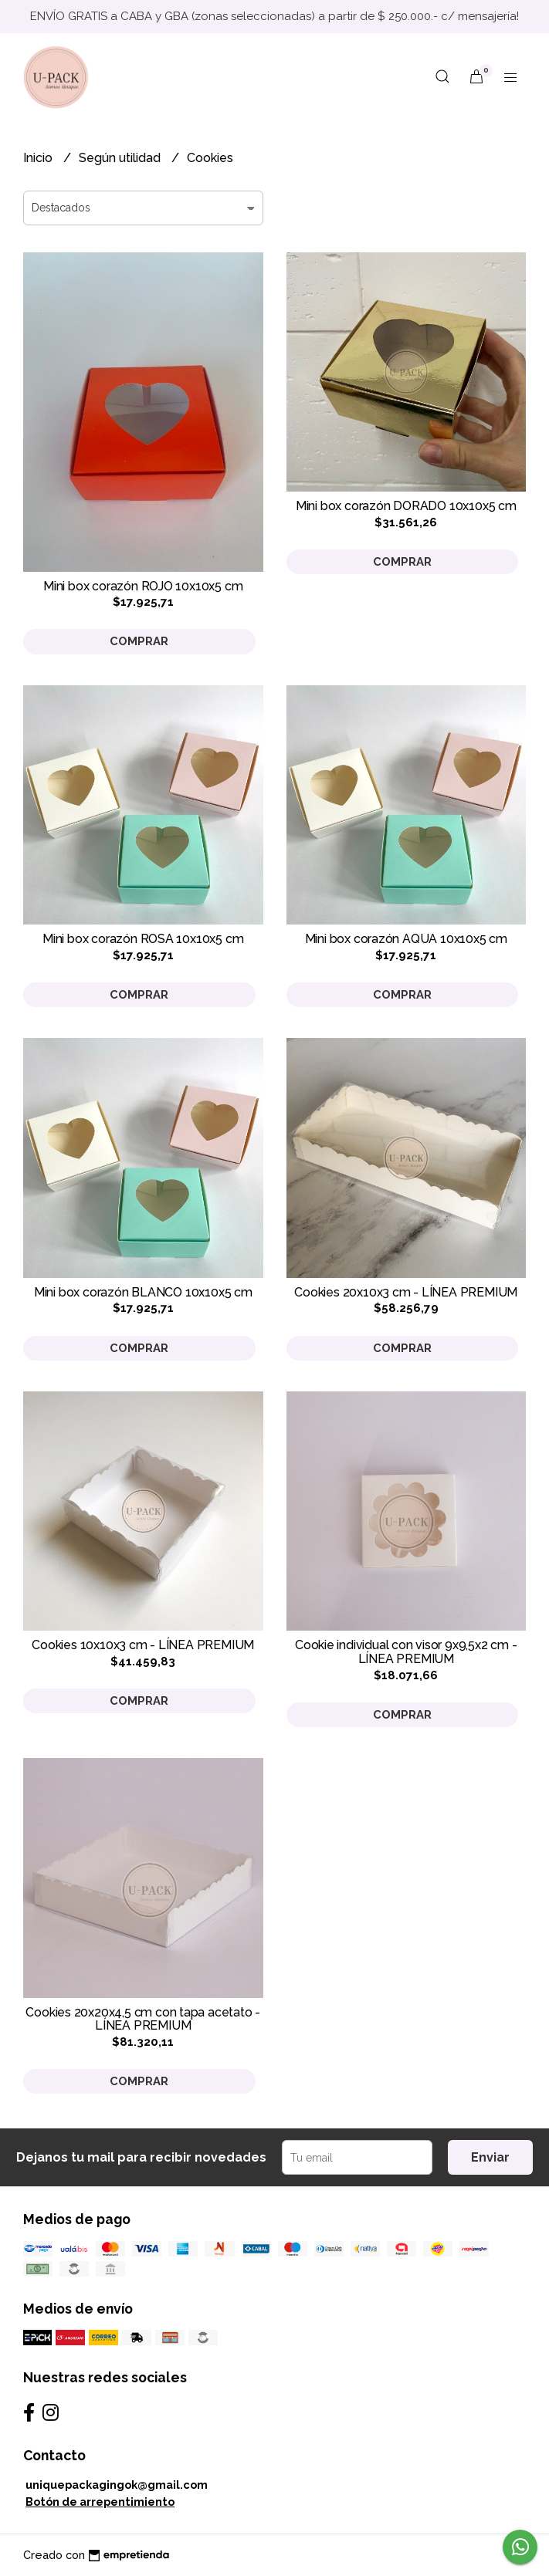 The width and height of the screenshot is (549, 2576). Describe the element at coordinates (100, 2501) in the screenshot. I see `Botón de arrepentimiento` at that location.